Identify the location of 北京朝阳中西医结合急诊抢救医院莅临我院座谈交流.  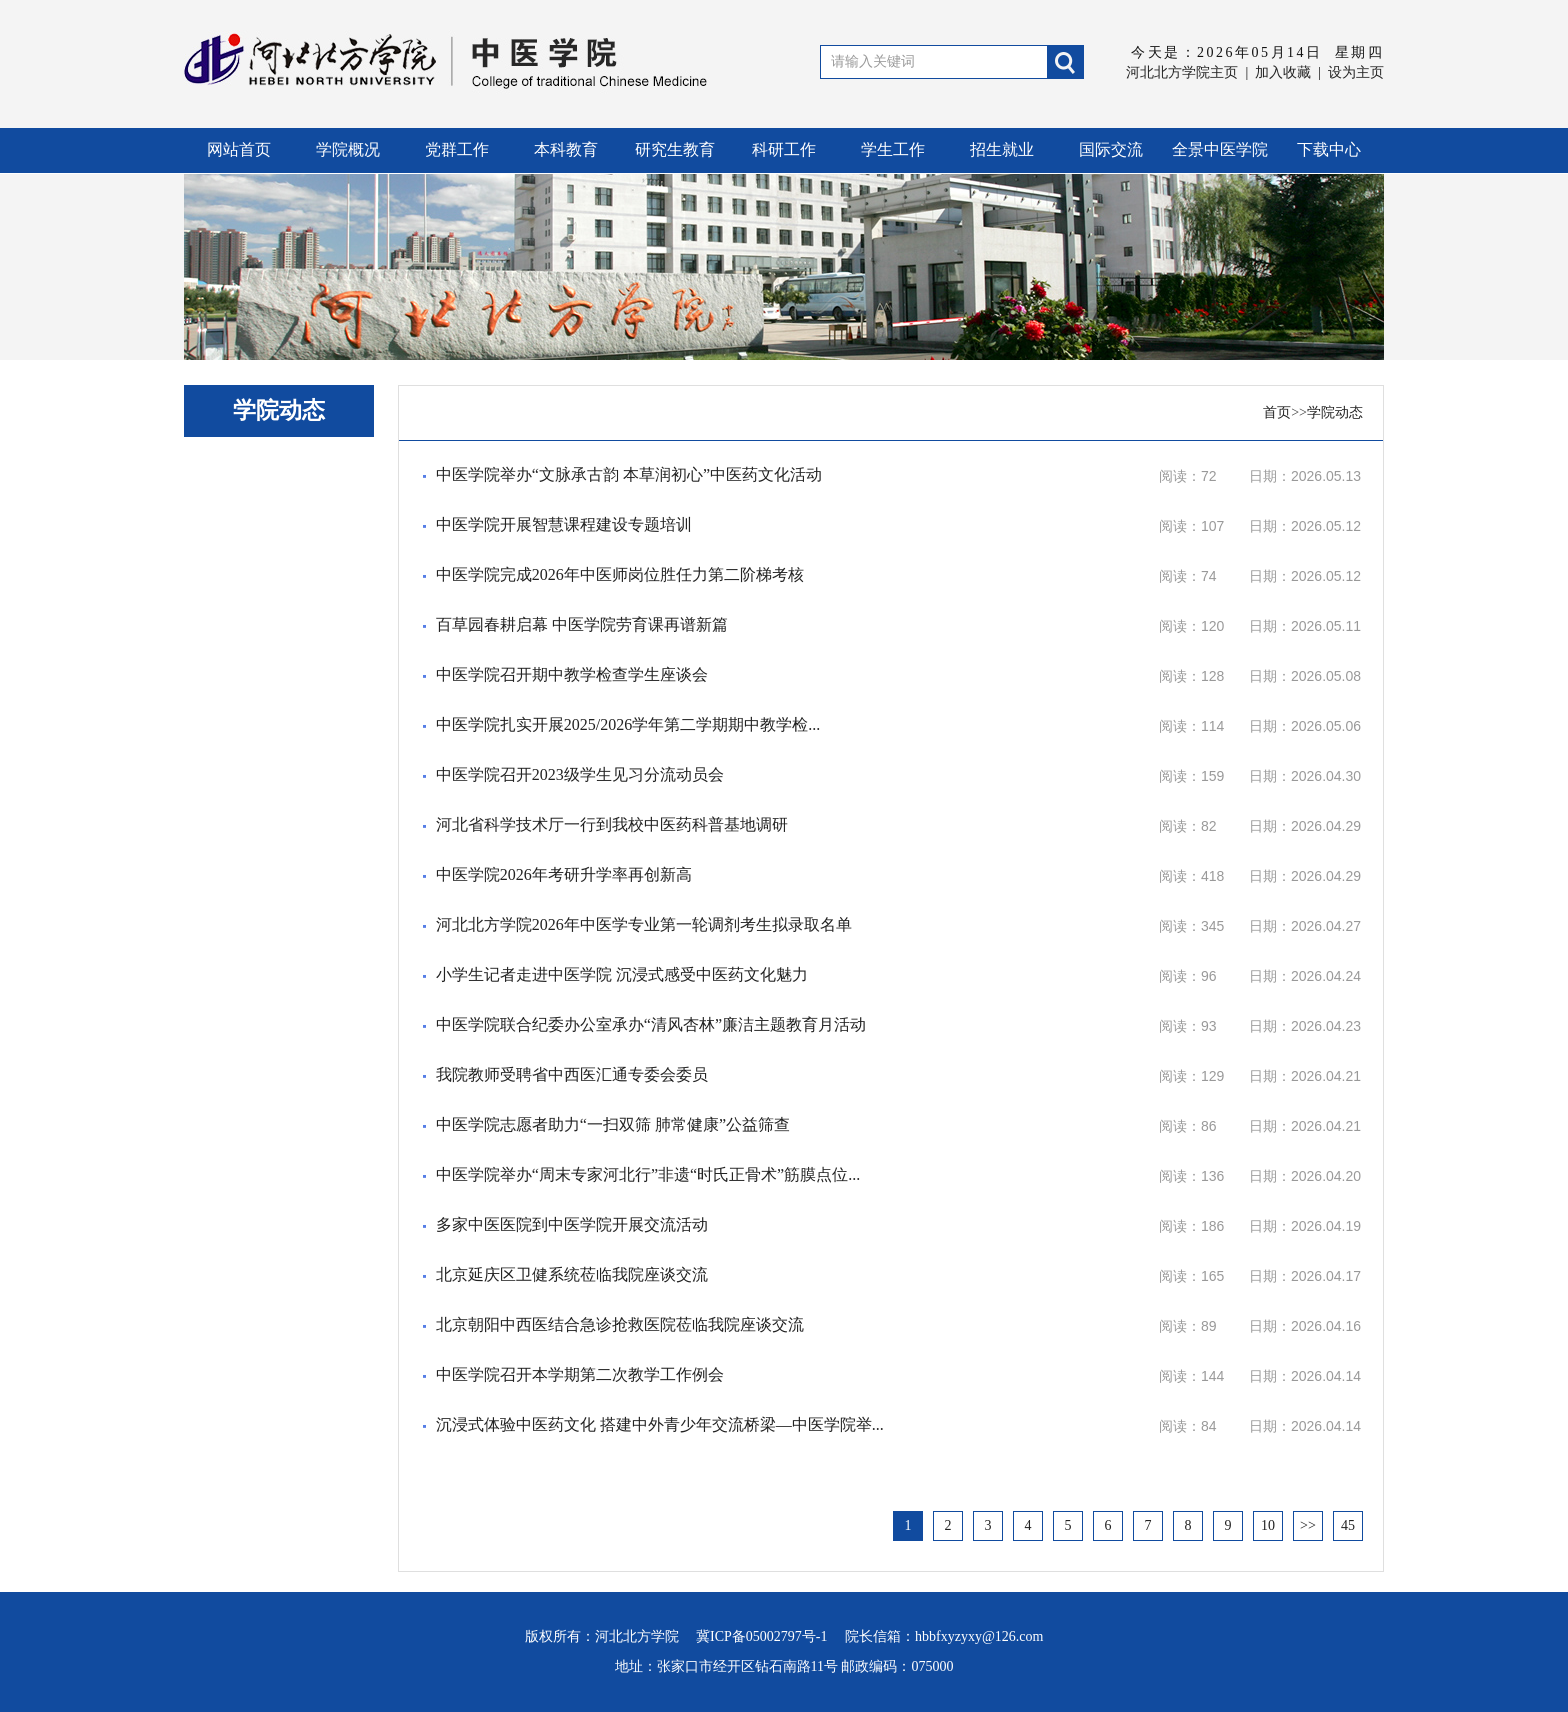
(620, 1324).